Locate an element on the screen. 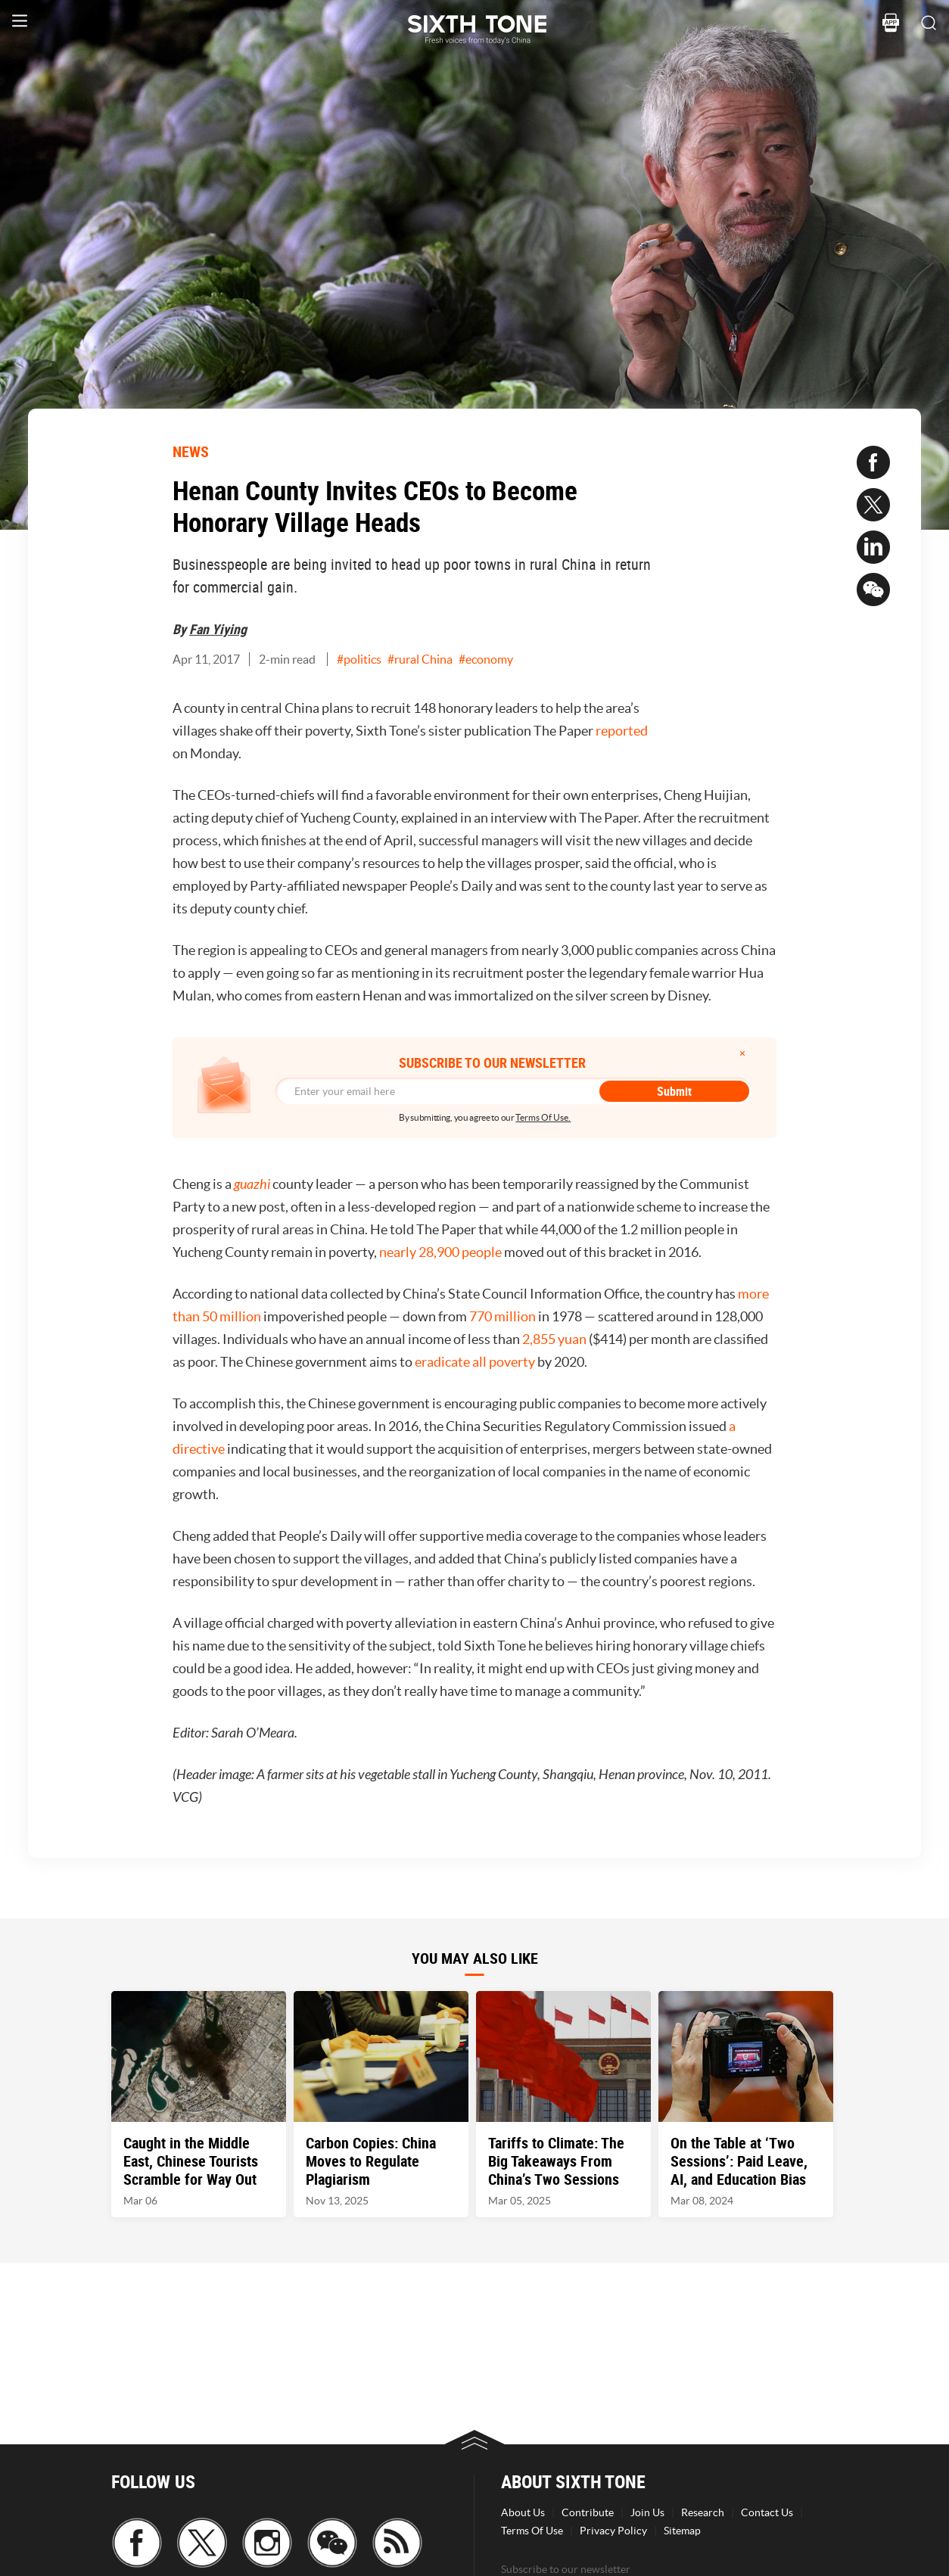 The width and height of the screenshot is (949, 2576). #rural China is located at coordinates (420, 659).